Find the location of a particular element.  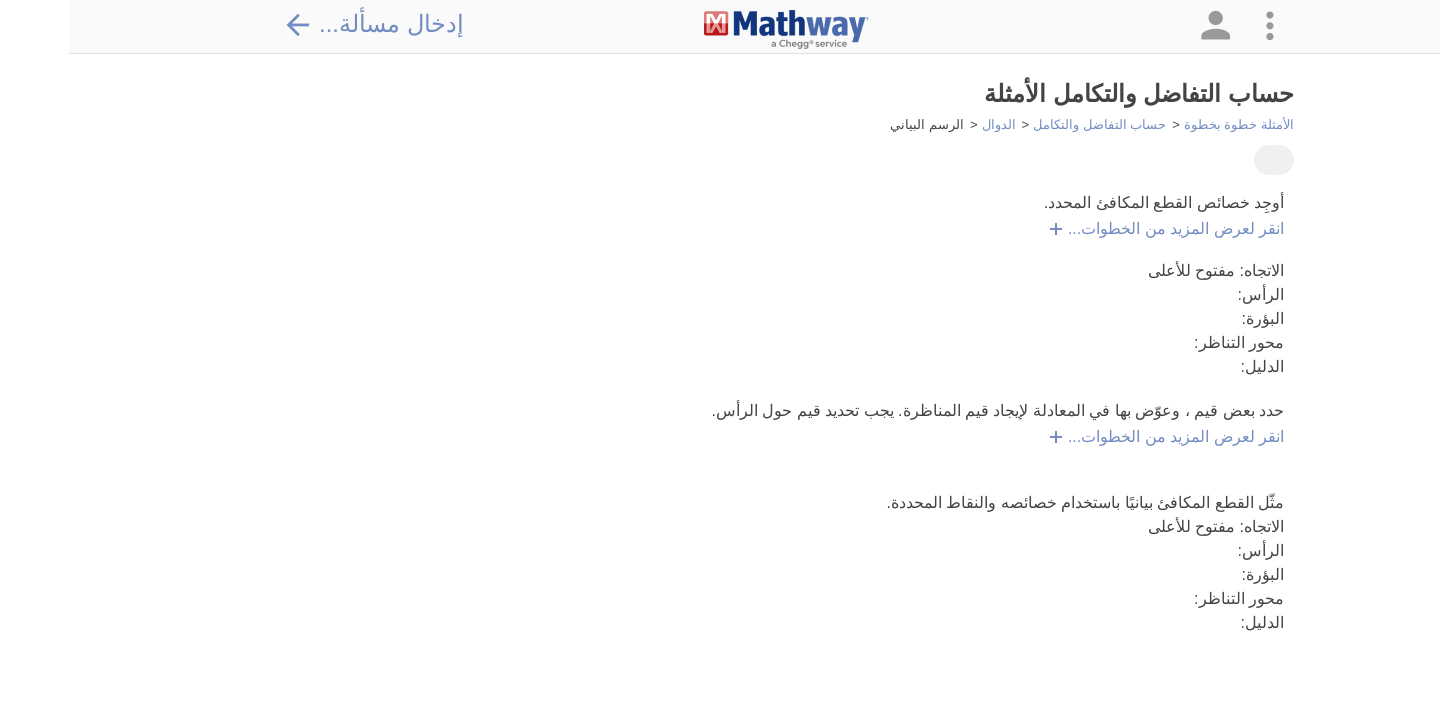

[Clickable Mathway Logo Link] is located at coordinates (717, 30).